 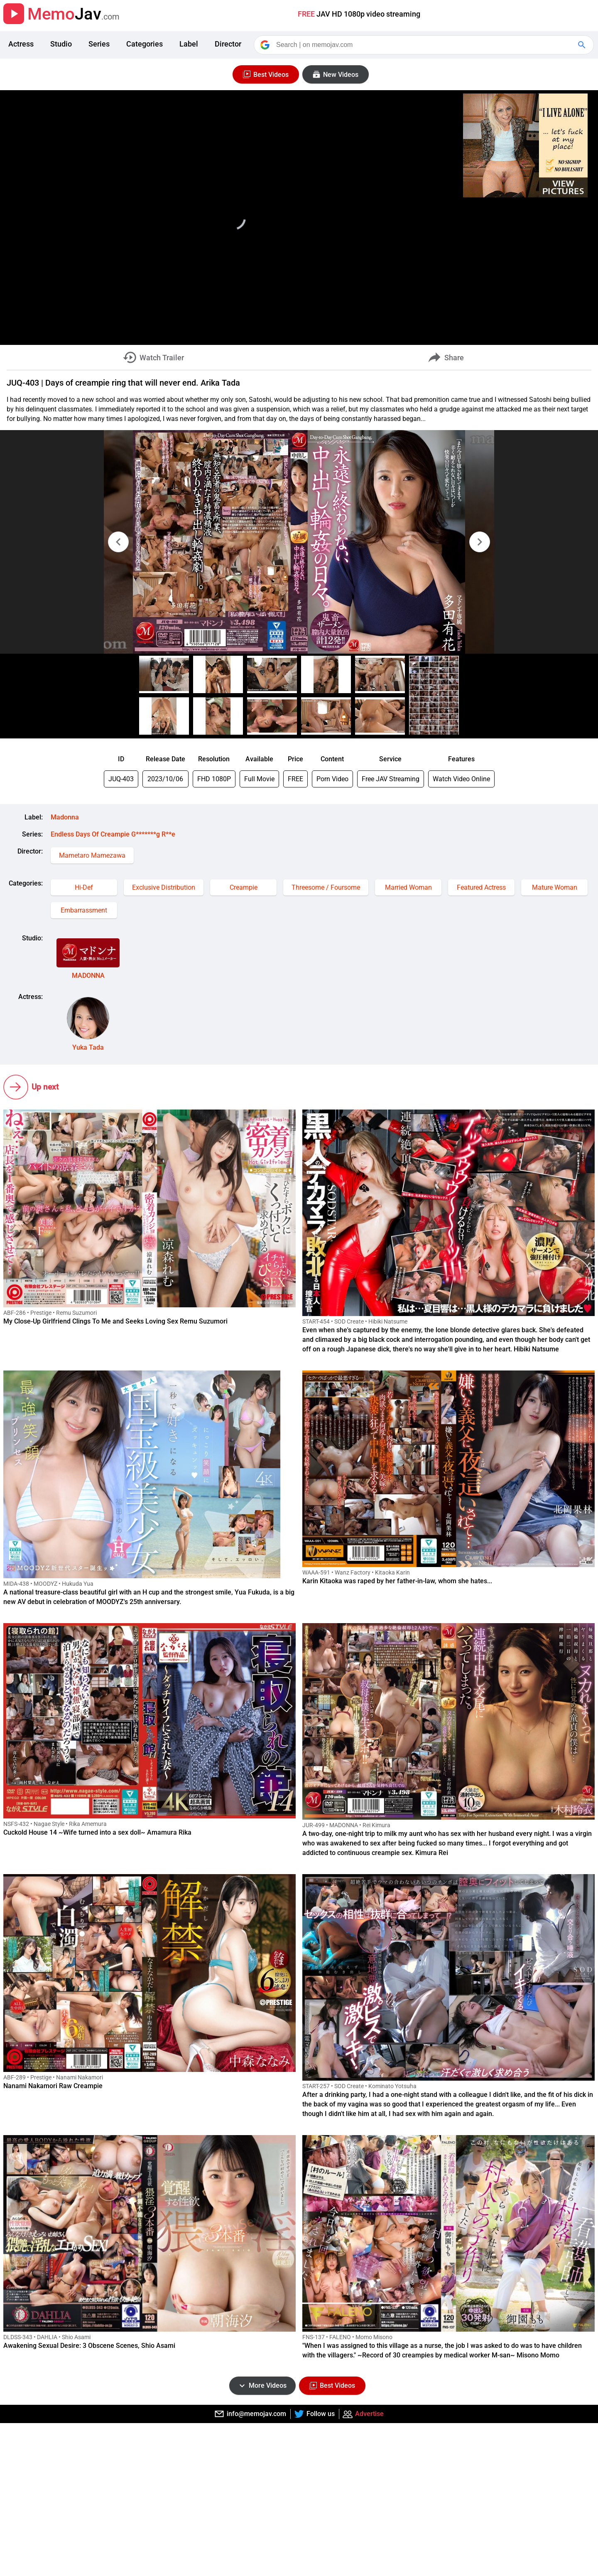 I want to click on Creampie, so click(x=243, y=887).